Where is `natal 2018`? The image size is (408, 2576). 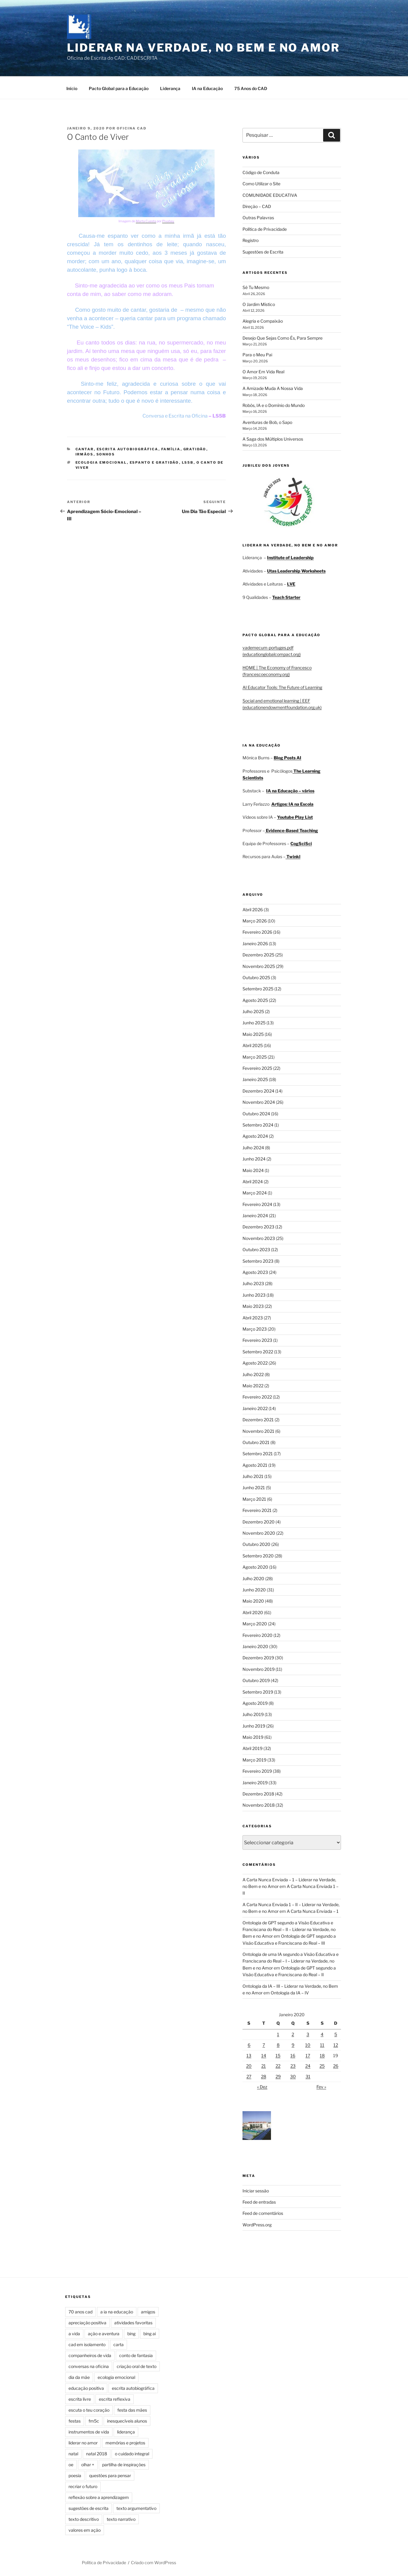 natal 2018 is located at coordinates (96, 2452).